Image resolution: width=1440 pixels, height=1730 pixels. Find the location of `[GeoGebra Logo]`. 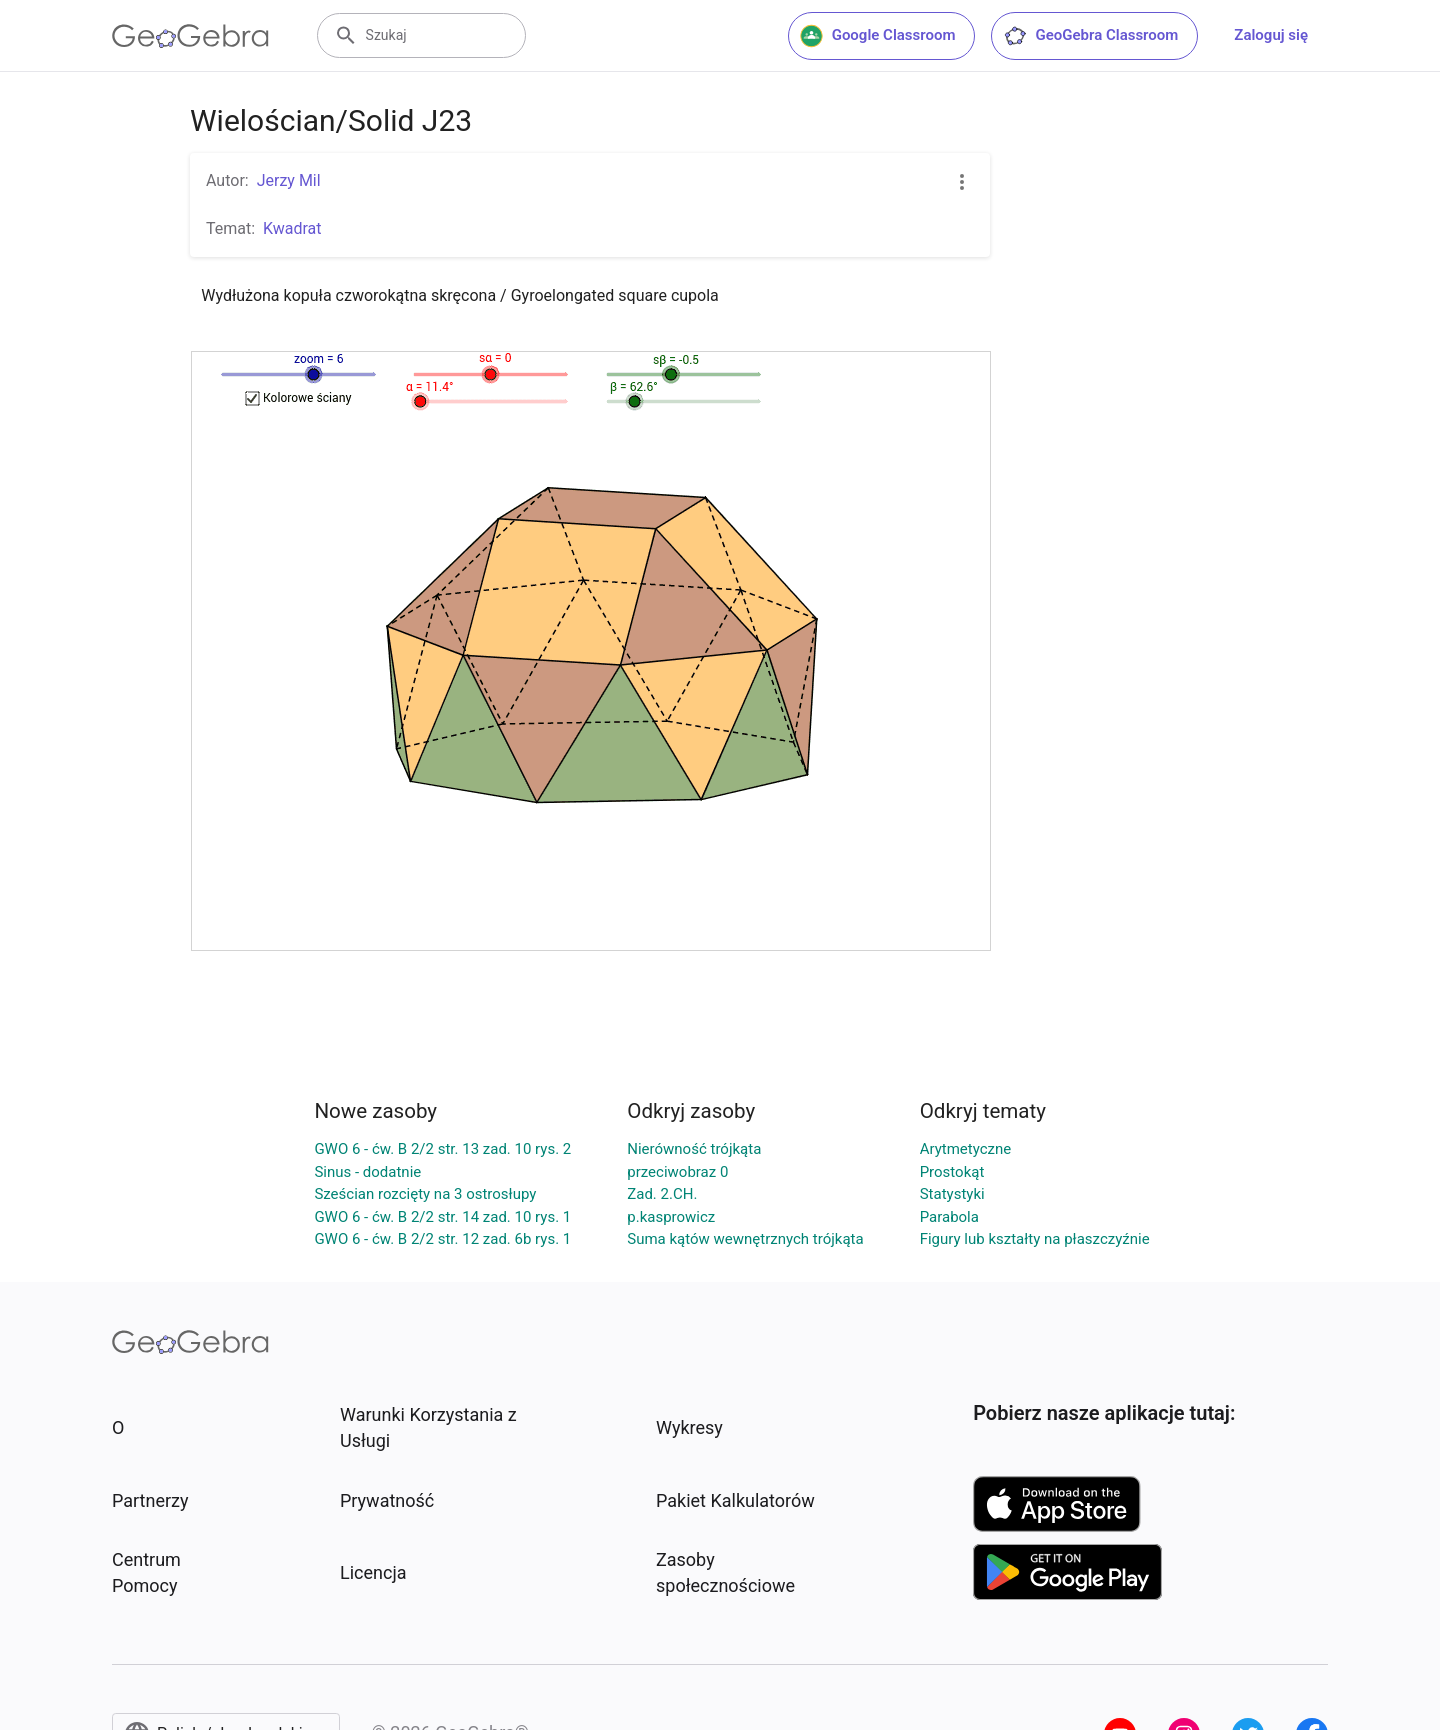

[GeoGebra Logo] is located at coordinates (190, 36).